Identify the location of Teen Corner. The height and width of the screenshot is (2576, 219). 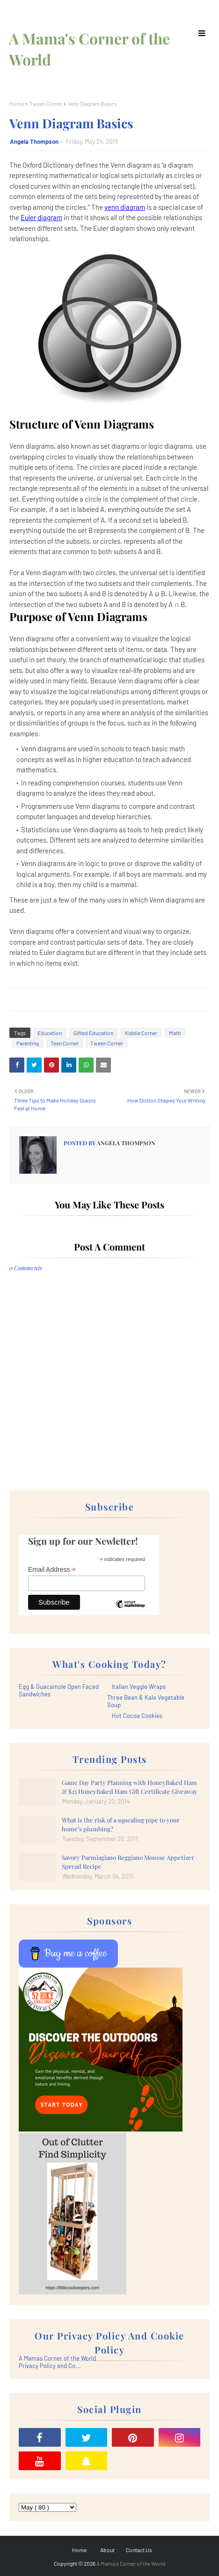
(65, 1043).